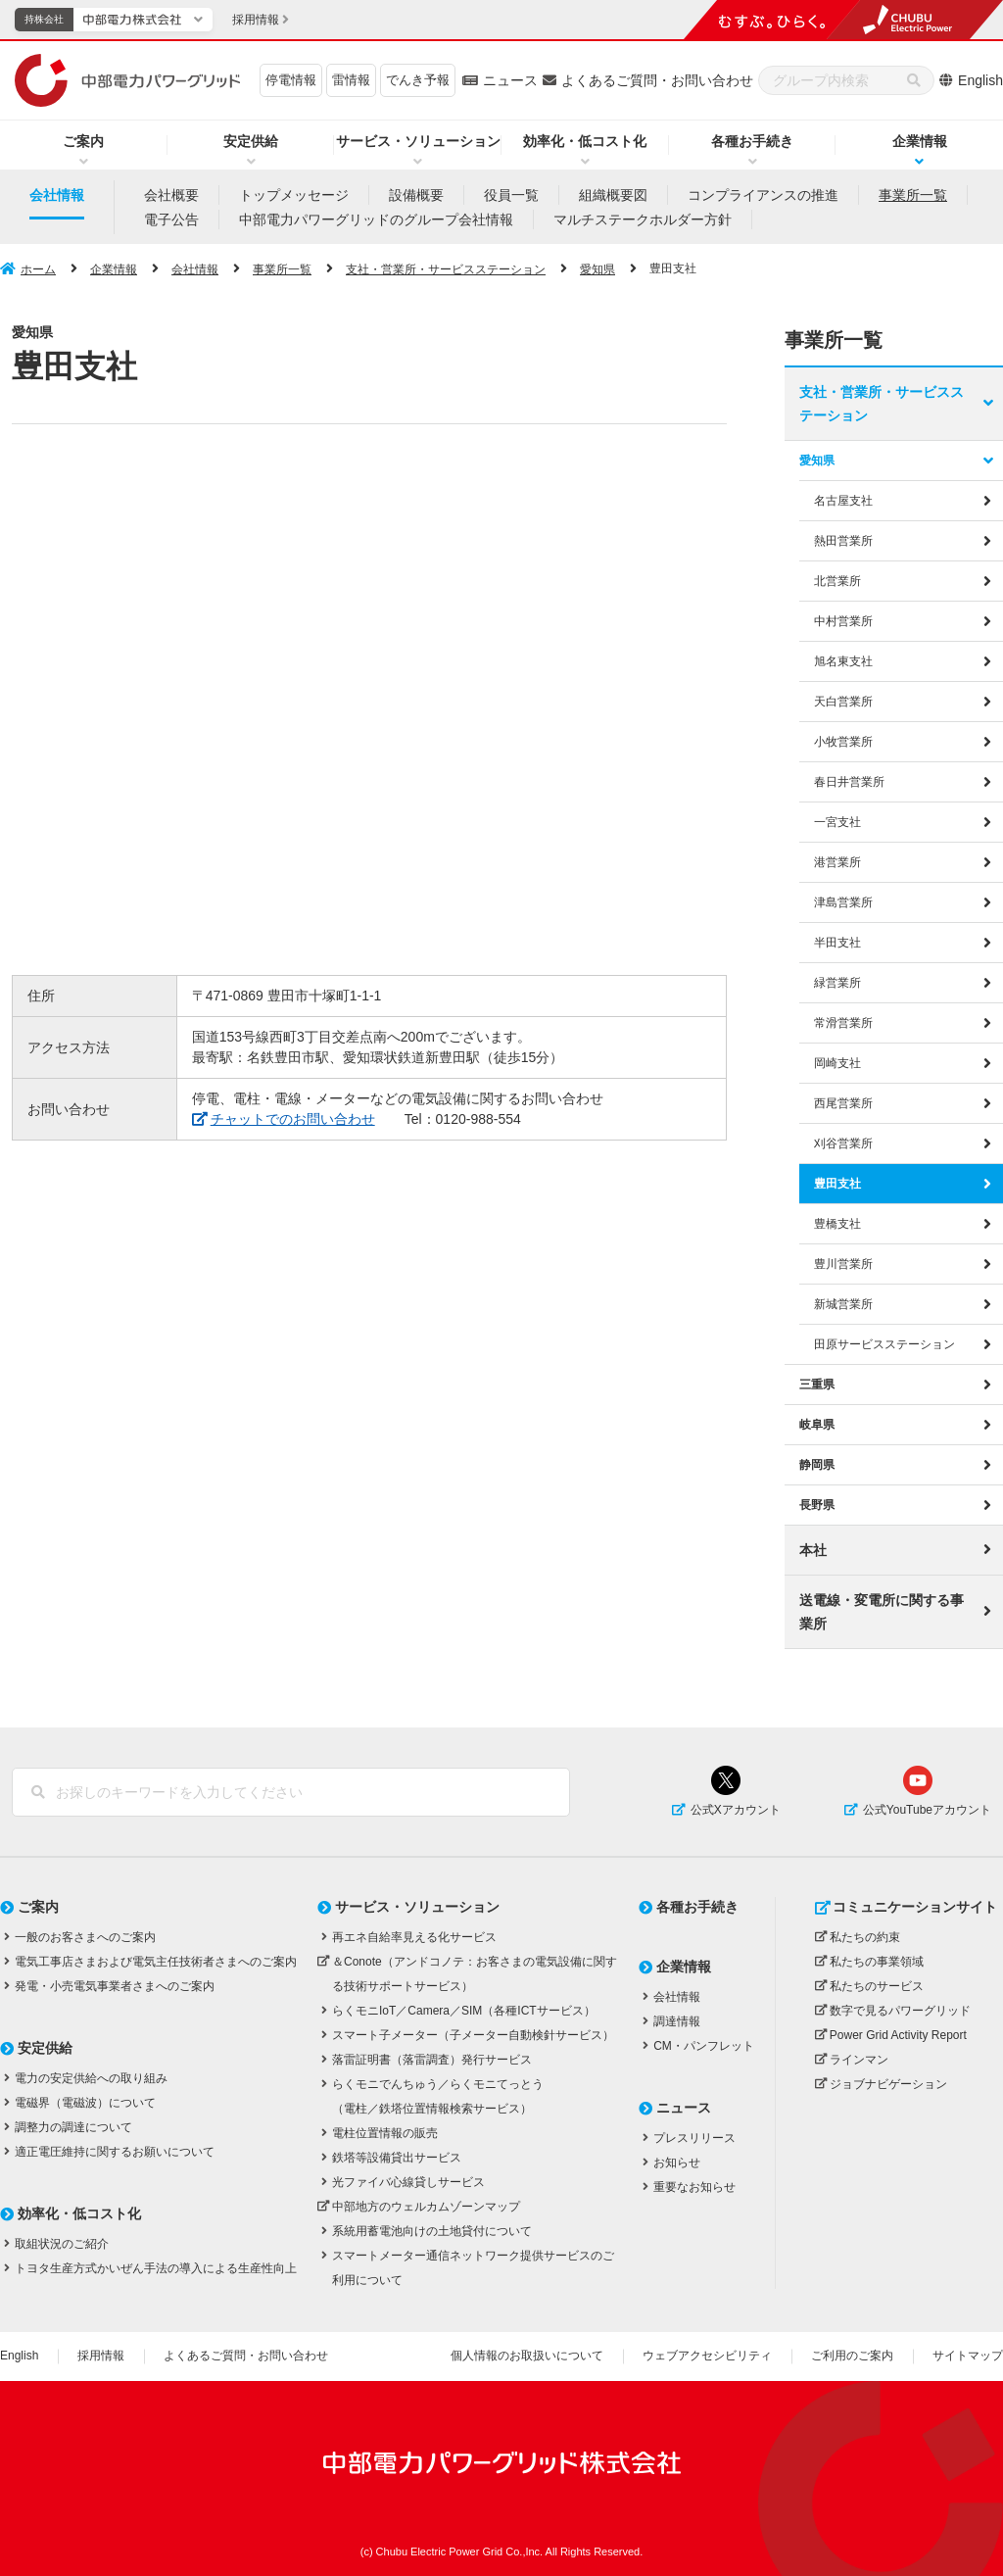 This screenshot has width=1003, height=2576. Describe the element at coordinates (250, 141) in the screenshot. I see `安定供給` at that location.